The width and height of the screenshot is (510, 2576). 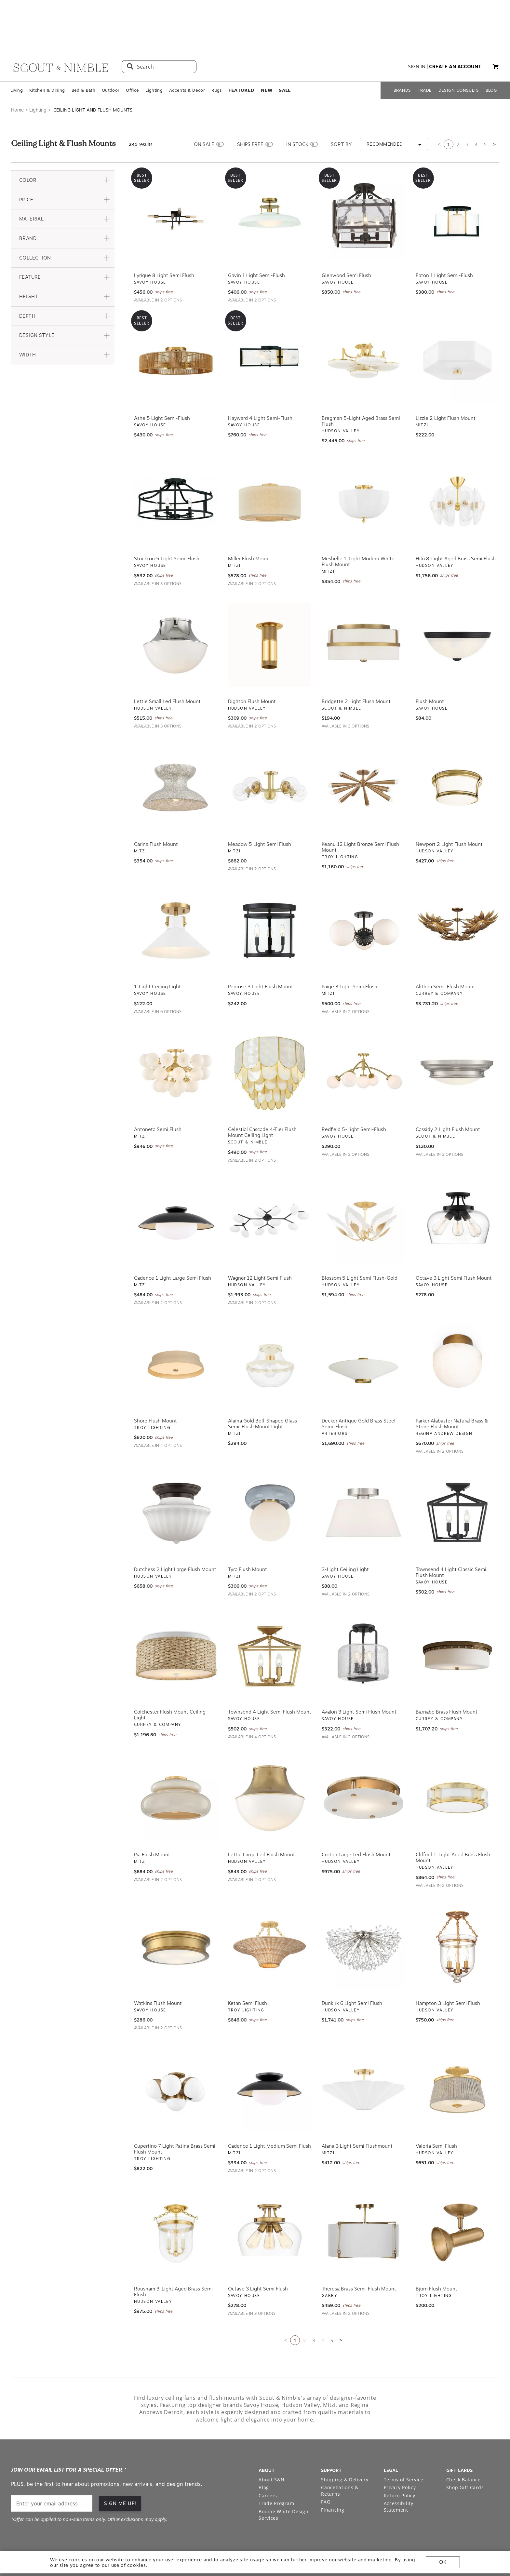 What do you see at coordinates (176, 1038) in the screenshot?
I see `[View Antoneta Semi Flush]` at bounding box center [176, 1038].